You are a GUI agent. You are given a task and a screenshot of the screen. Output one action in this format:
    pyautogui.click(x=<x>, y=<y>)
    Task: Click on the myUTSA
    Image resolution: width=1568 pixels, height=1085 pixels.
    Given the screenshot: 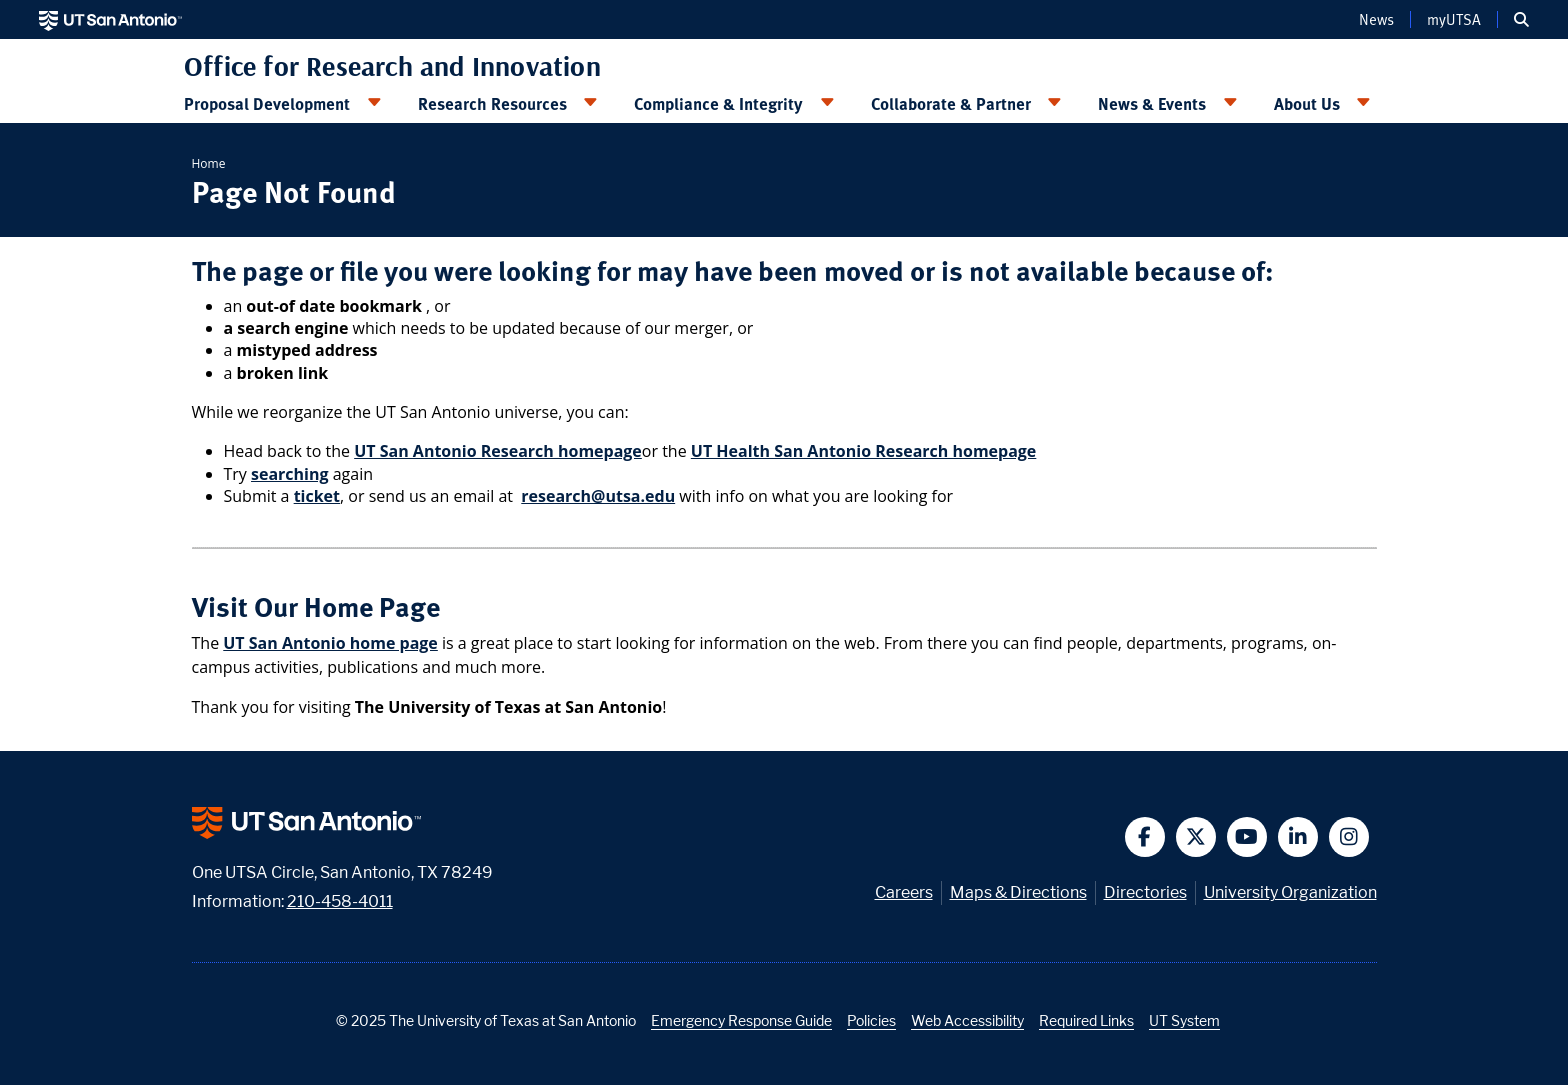 What is the action you would take?
    pyautogui.click(x=1454, y=19)
    